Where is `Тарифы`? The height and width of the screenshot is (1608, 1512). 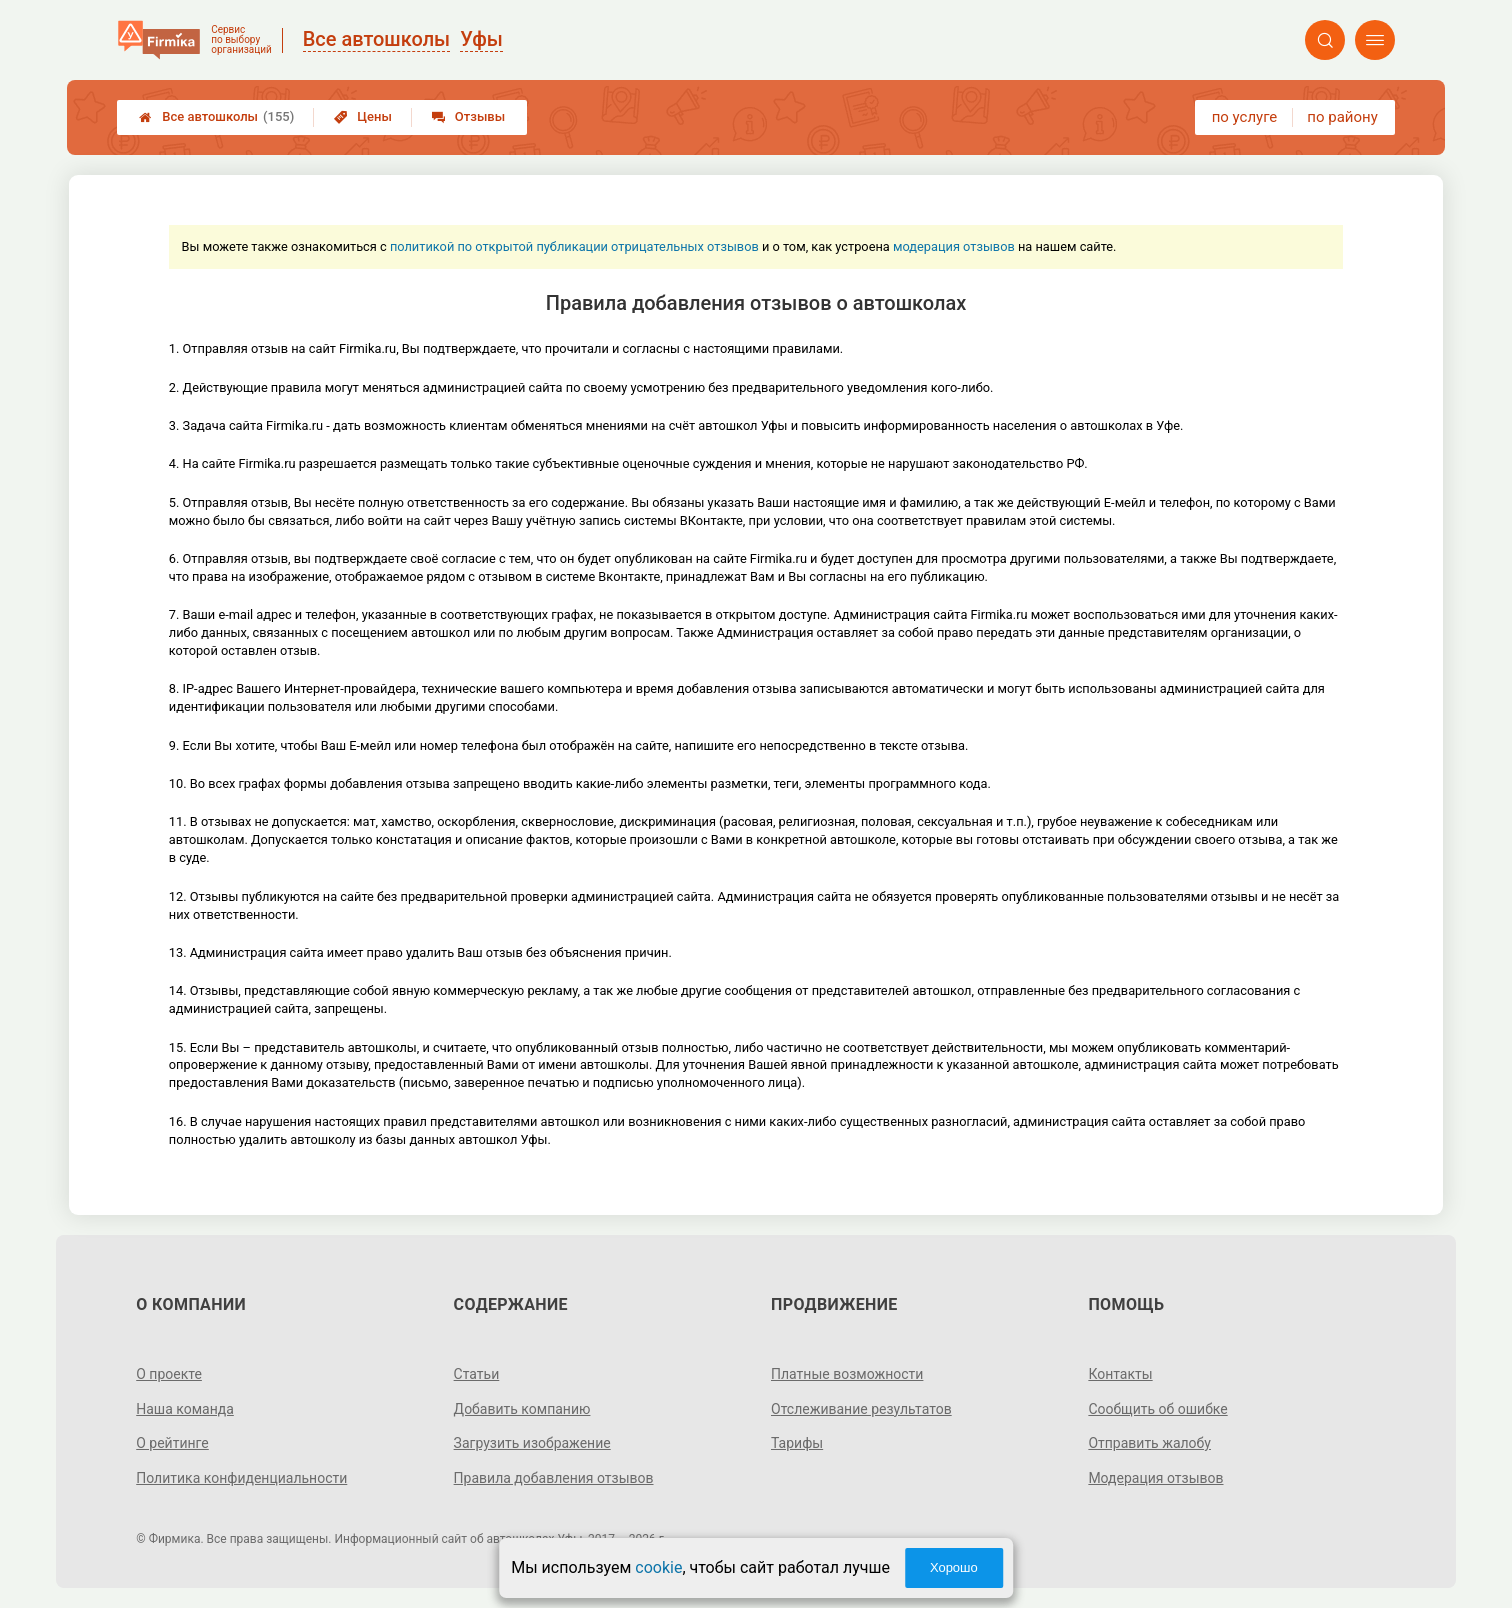 Тарифы is located at coordinates (797, 1443).